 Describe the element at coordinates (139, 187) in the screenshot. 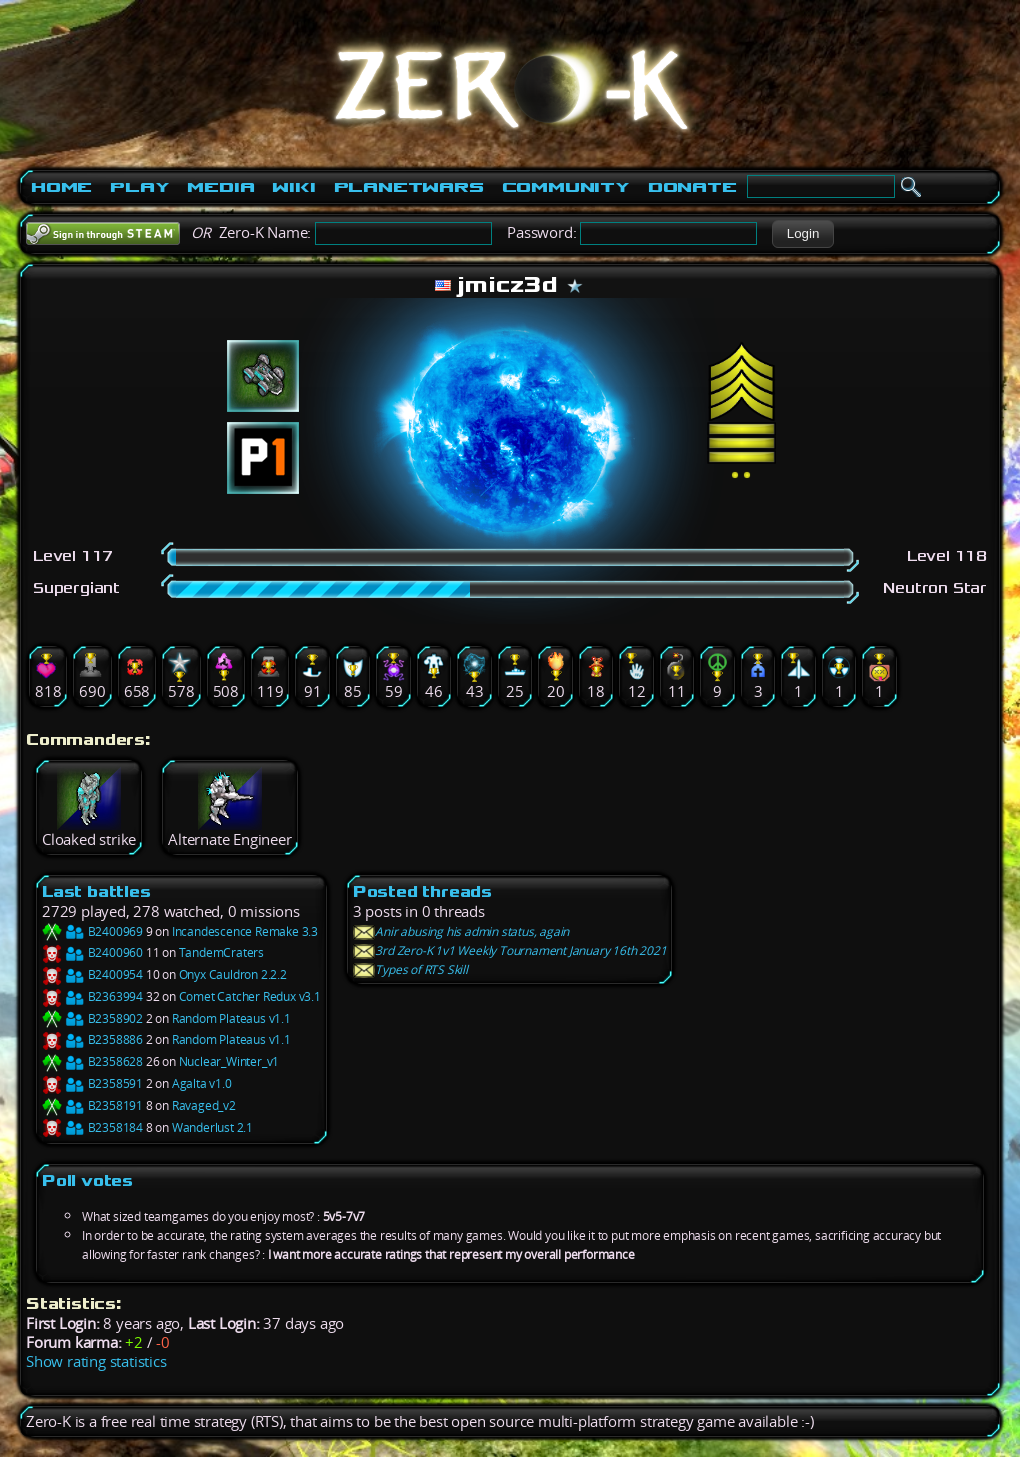

I see `Play` at that location.